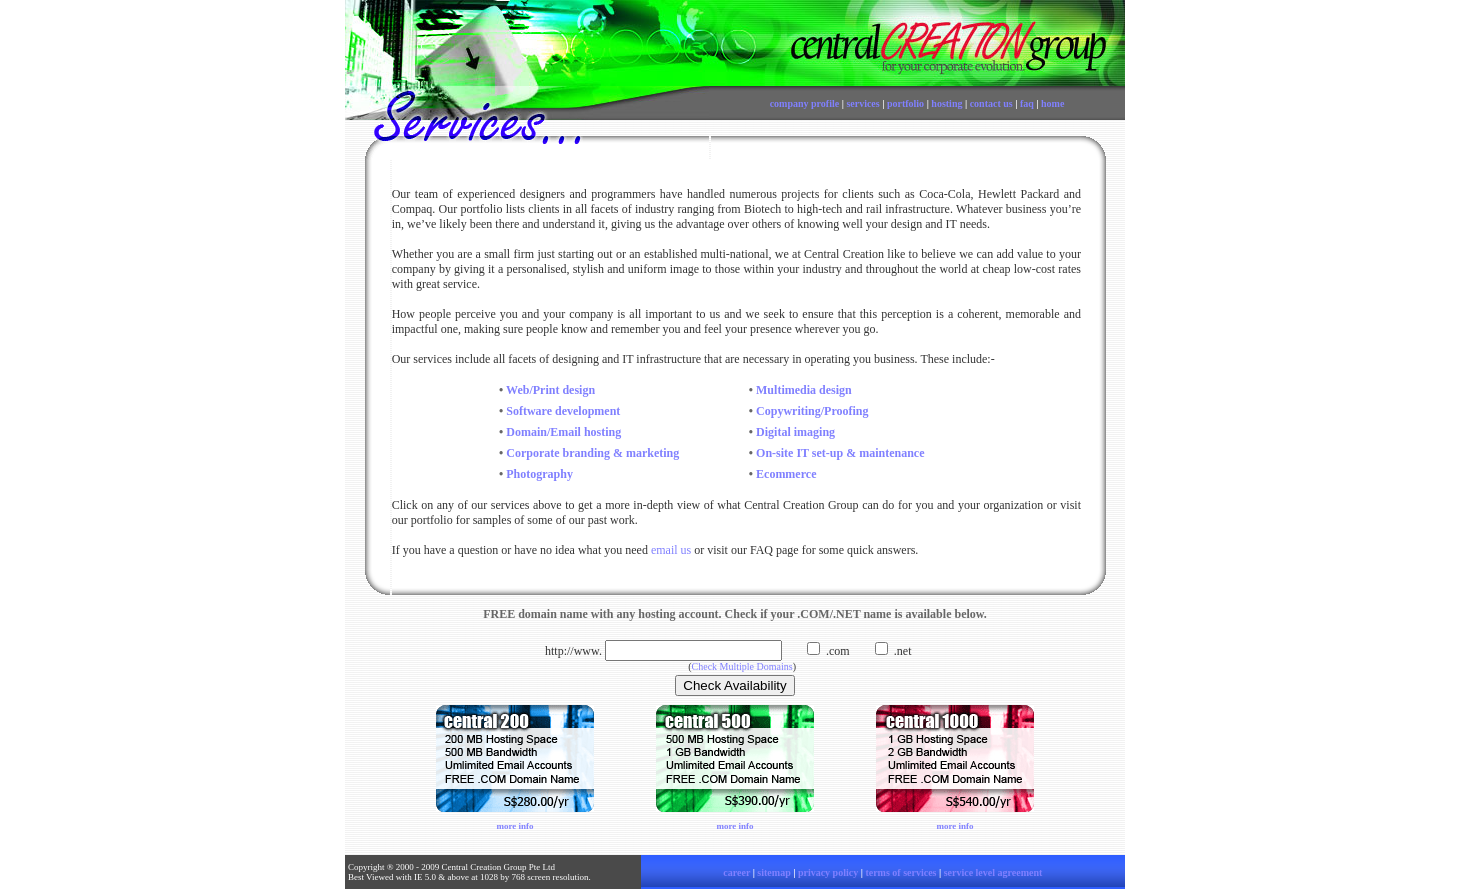  I want to click on service level agreement, so click(993, 872).